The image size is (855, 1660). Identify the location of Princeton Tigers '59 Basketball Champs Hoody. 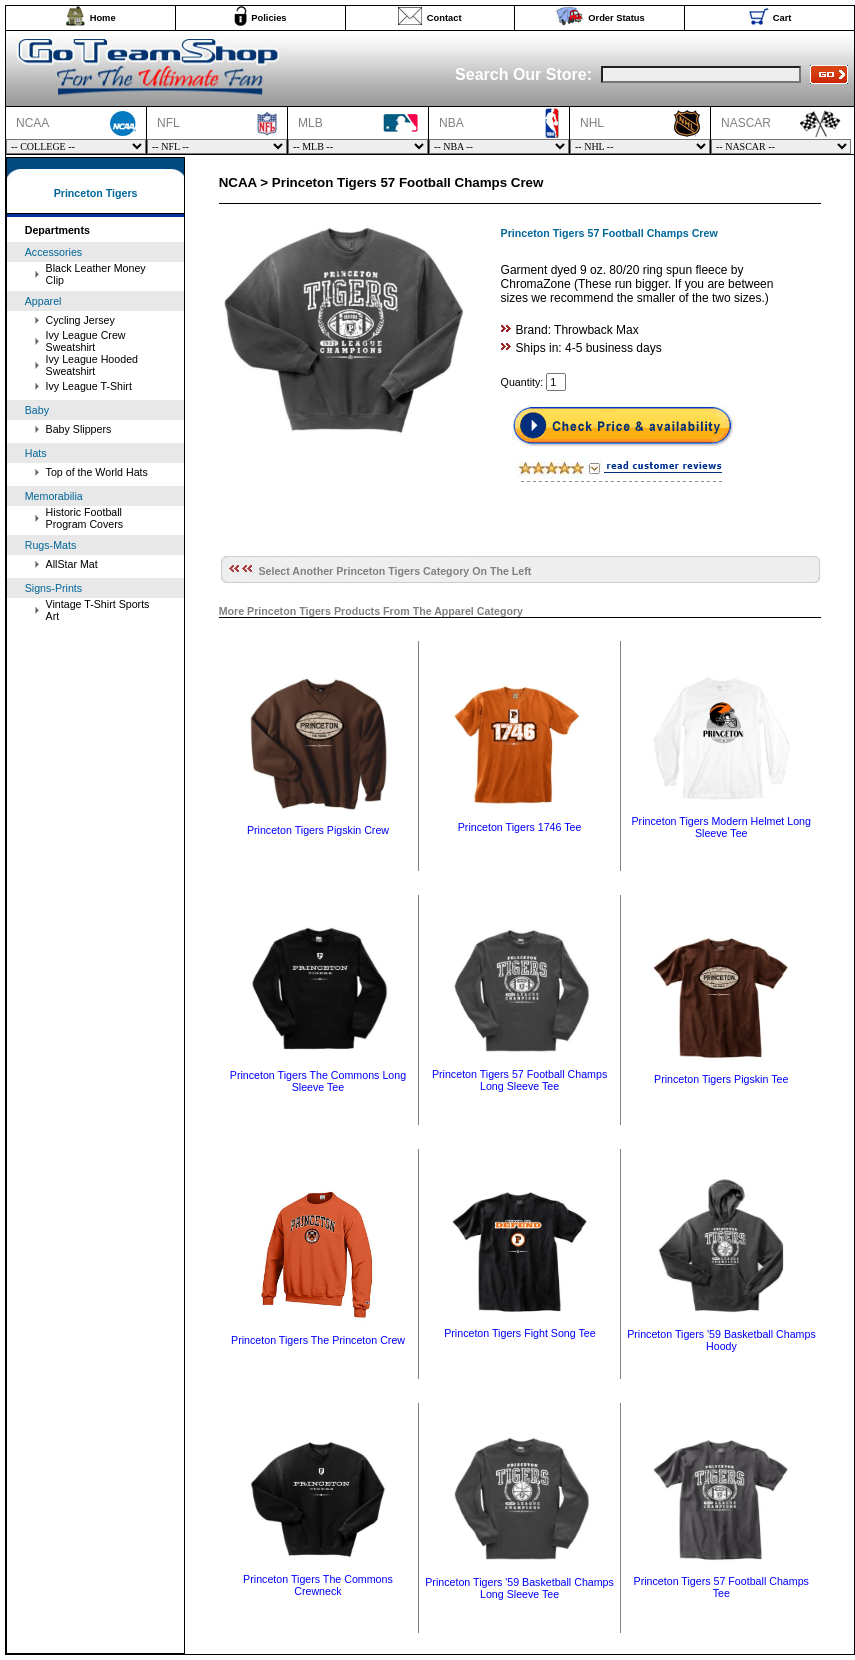
(721, 1340).